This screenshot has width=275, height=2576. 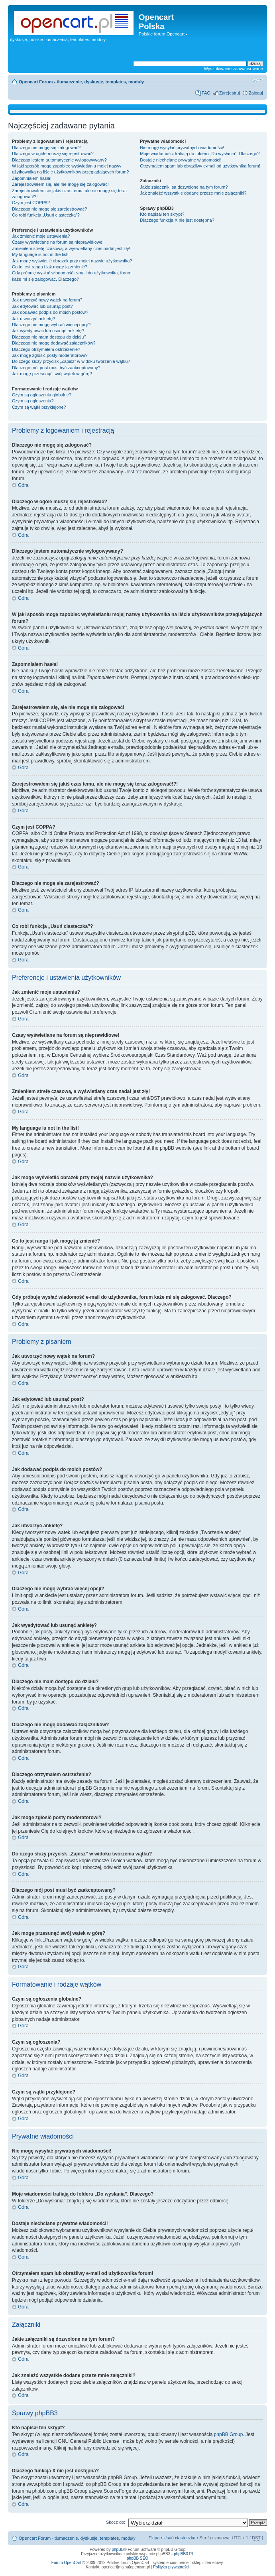 I want to click on Jak utworzyć nowy wątek na forum?, so click(x=47, y=299).